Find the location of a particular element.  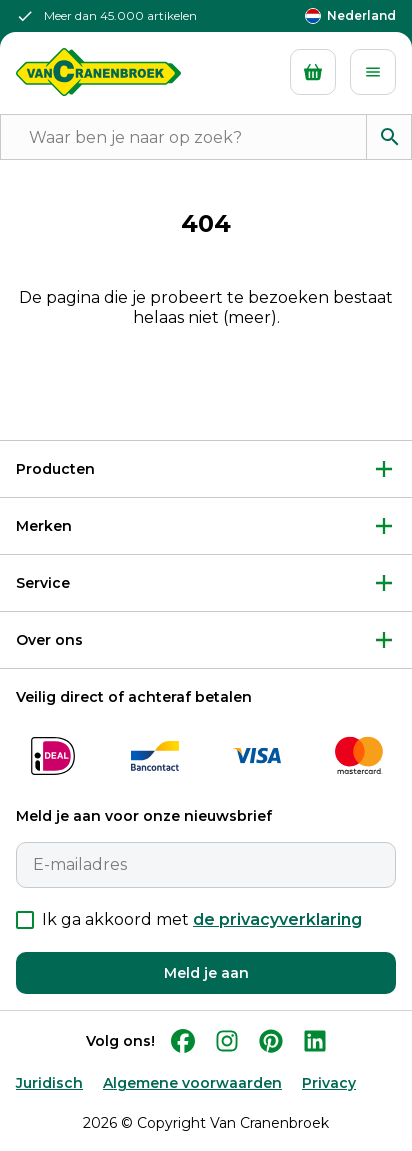

Privacy is located at coordinates (329, 1083).